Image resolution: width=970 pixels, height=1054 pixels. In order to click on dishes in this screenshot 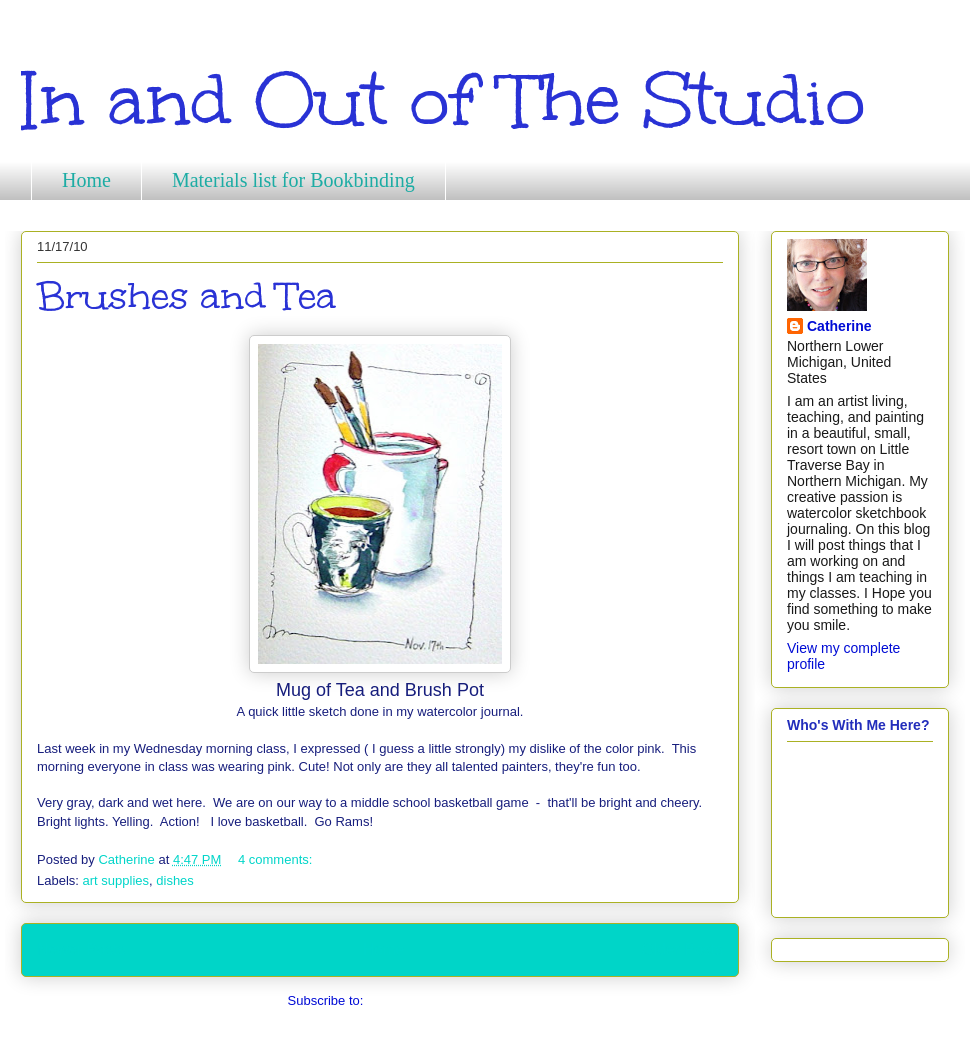, I will do `click(175, 880)`.